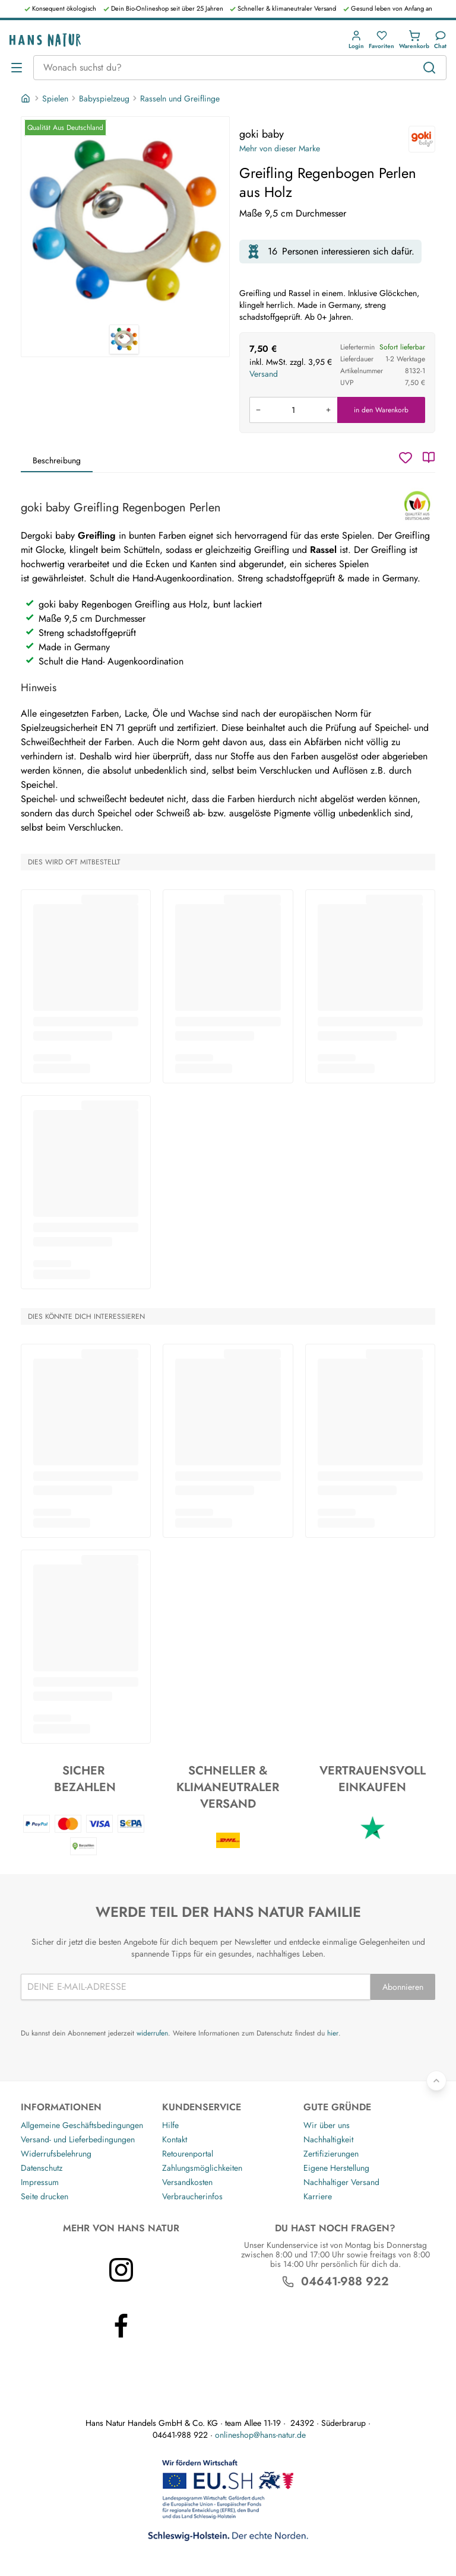  Describe the element at coordinates (405, 457) in the screenshot. I see `[Wunschzettel]` at that location.